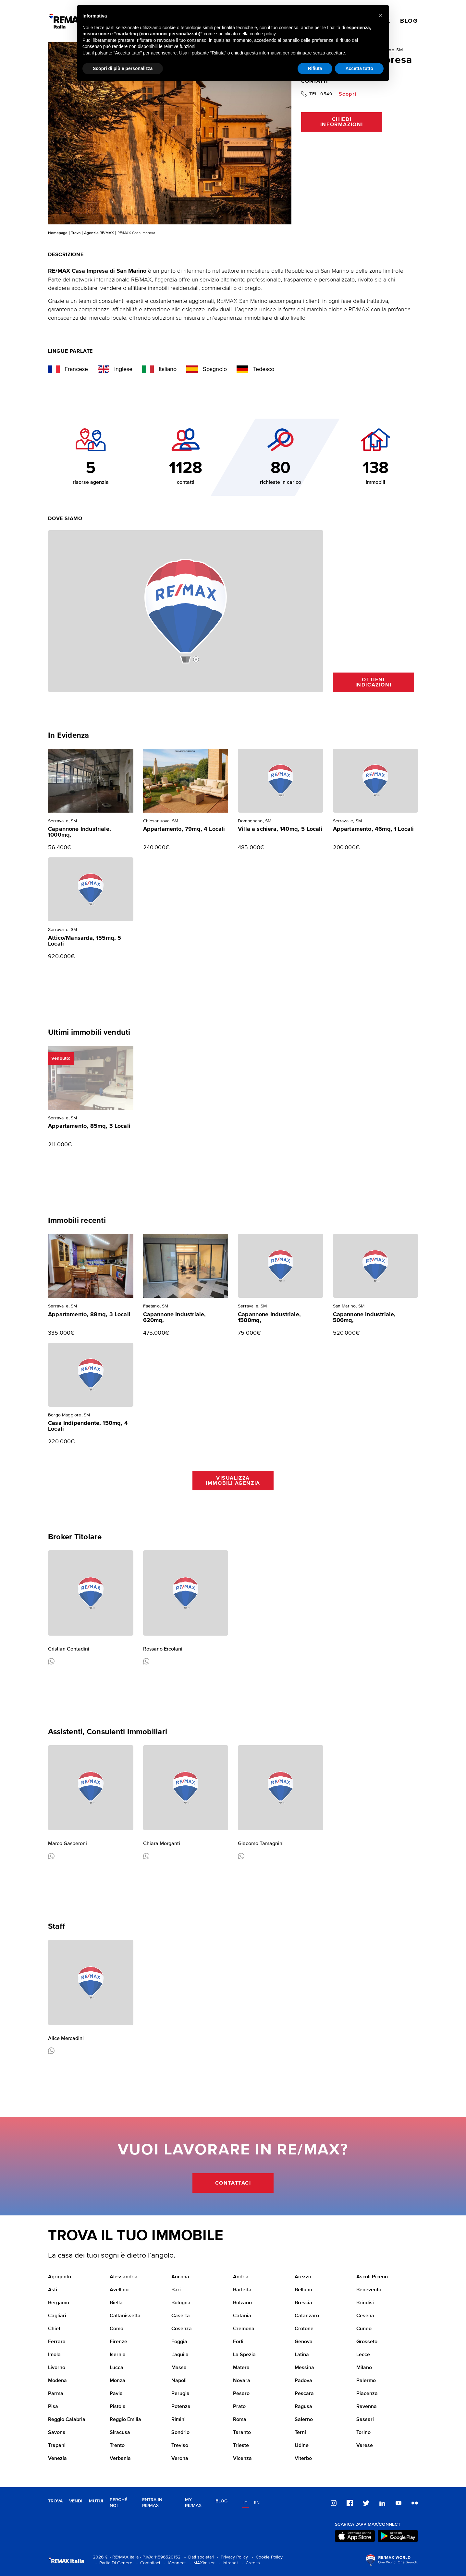 This screenshot has width=466, height=2576. Describe the element at coordinates (303, 2406) in the screenshot. I see `Ragusa` at that location.